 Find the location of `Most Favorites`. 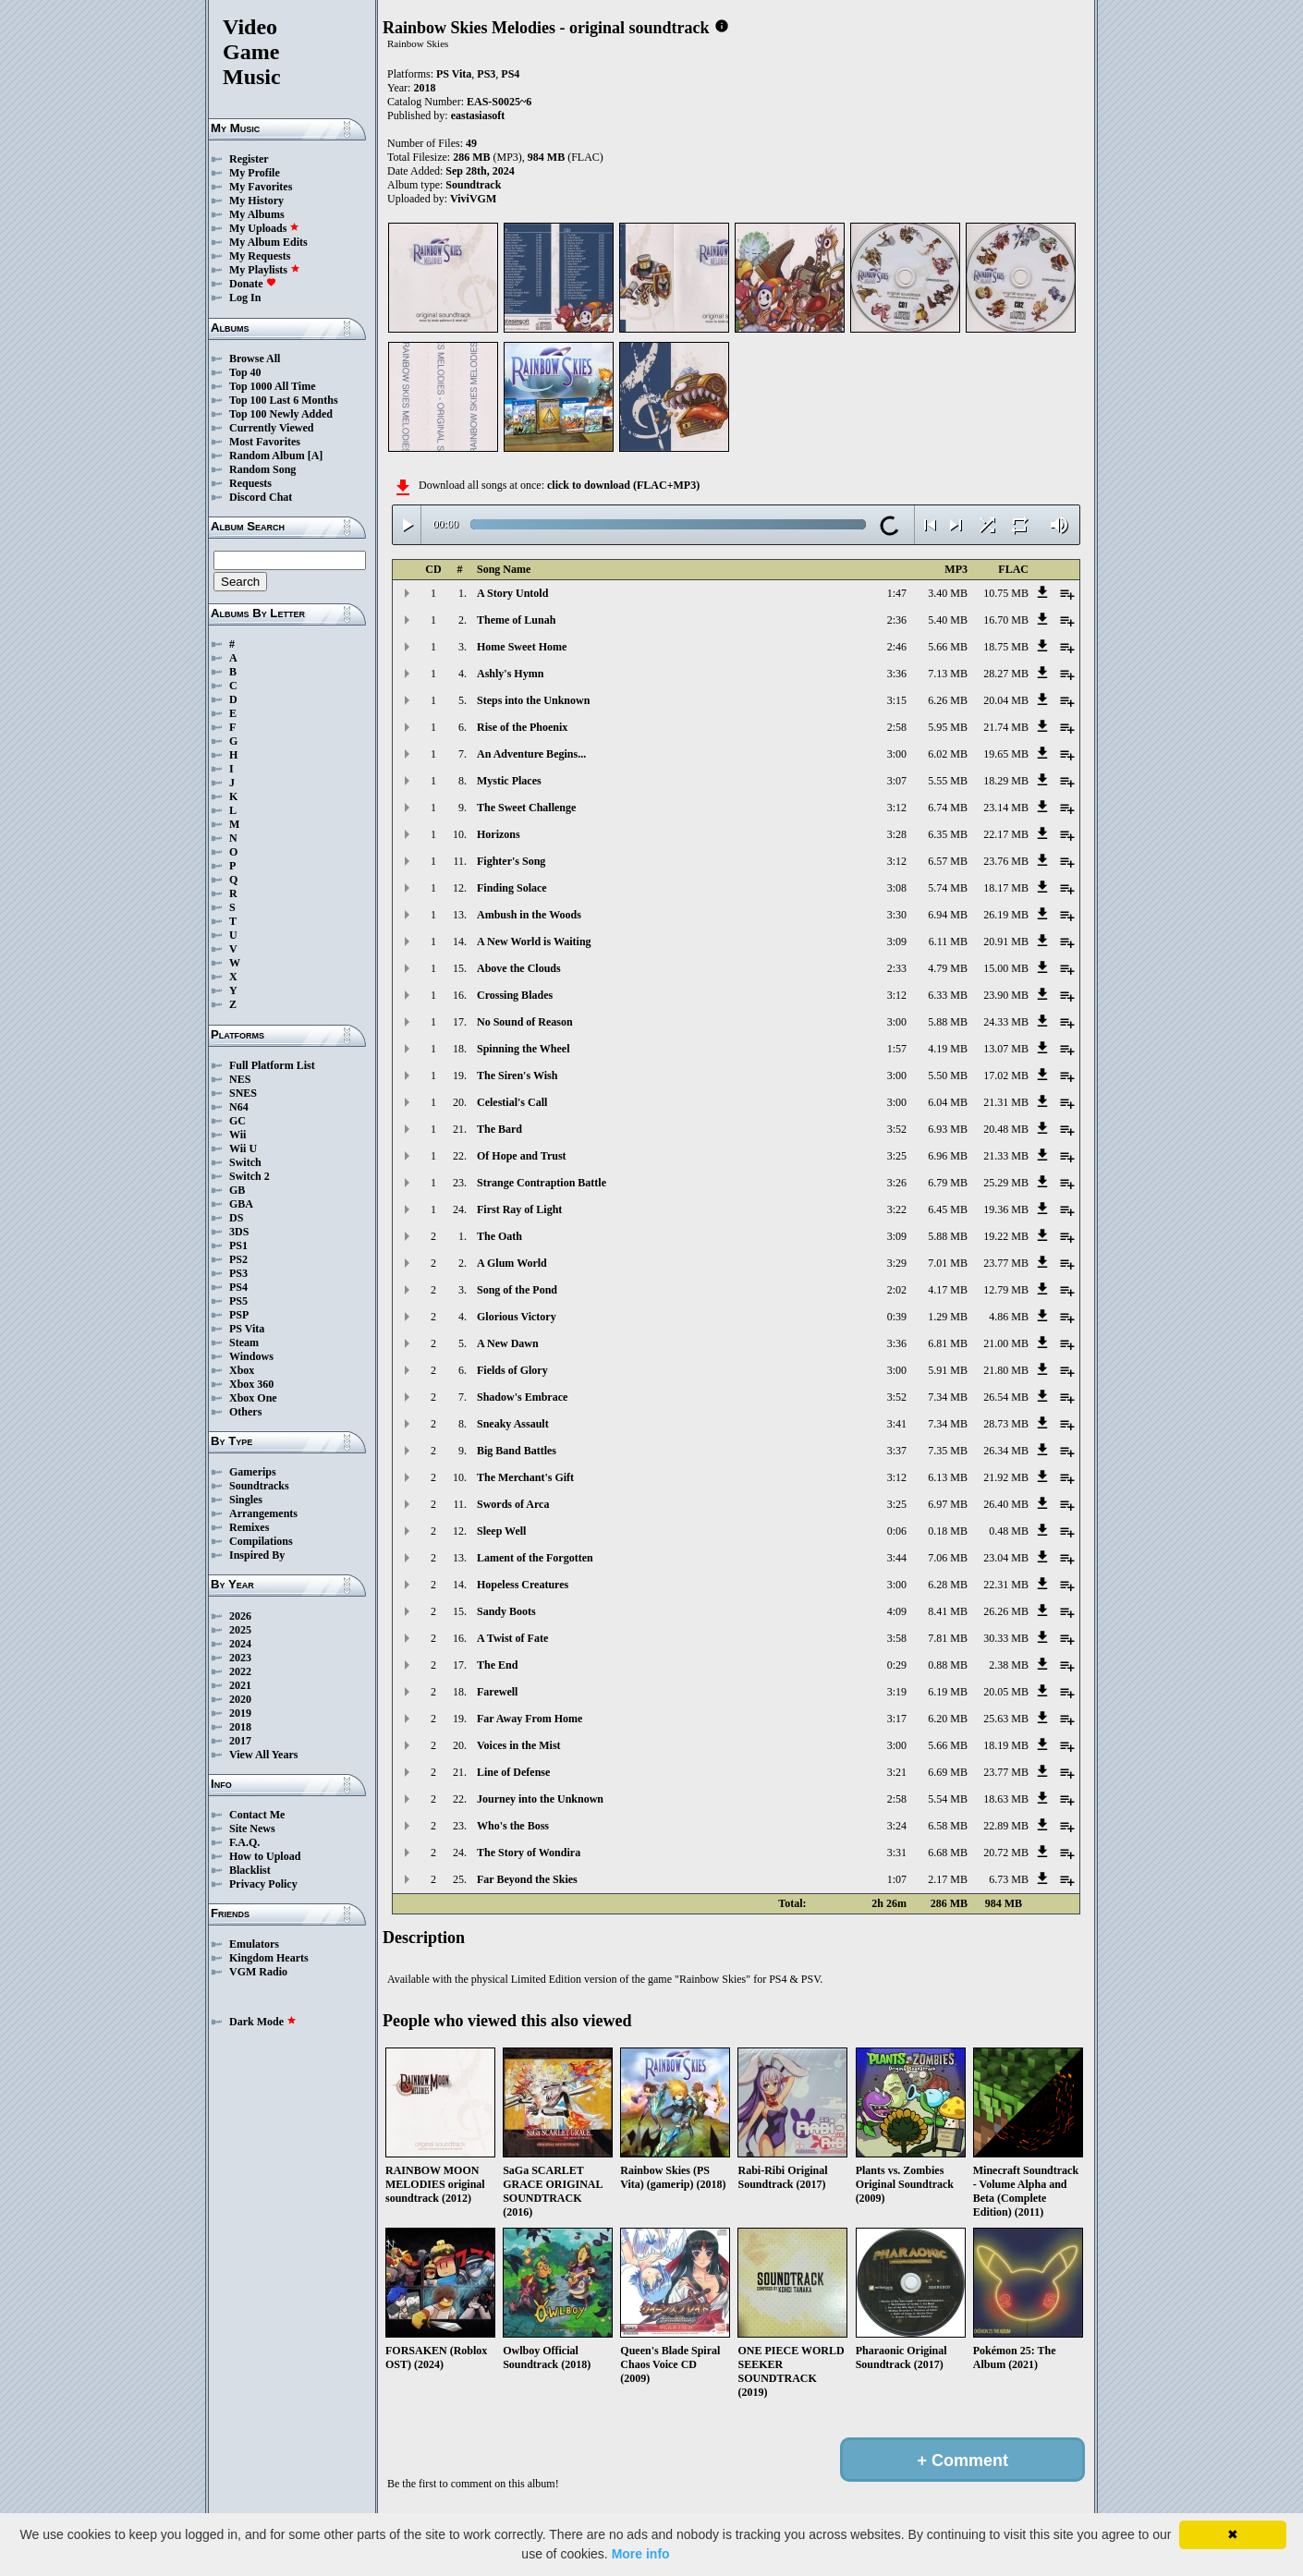

Most Favorites is located at coordinates (264, 441).